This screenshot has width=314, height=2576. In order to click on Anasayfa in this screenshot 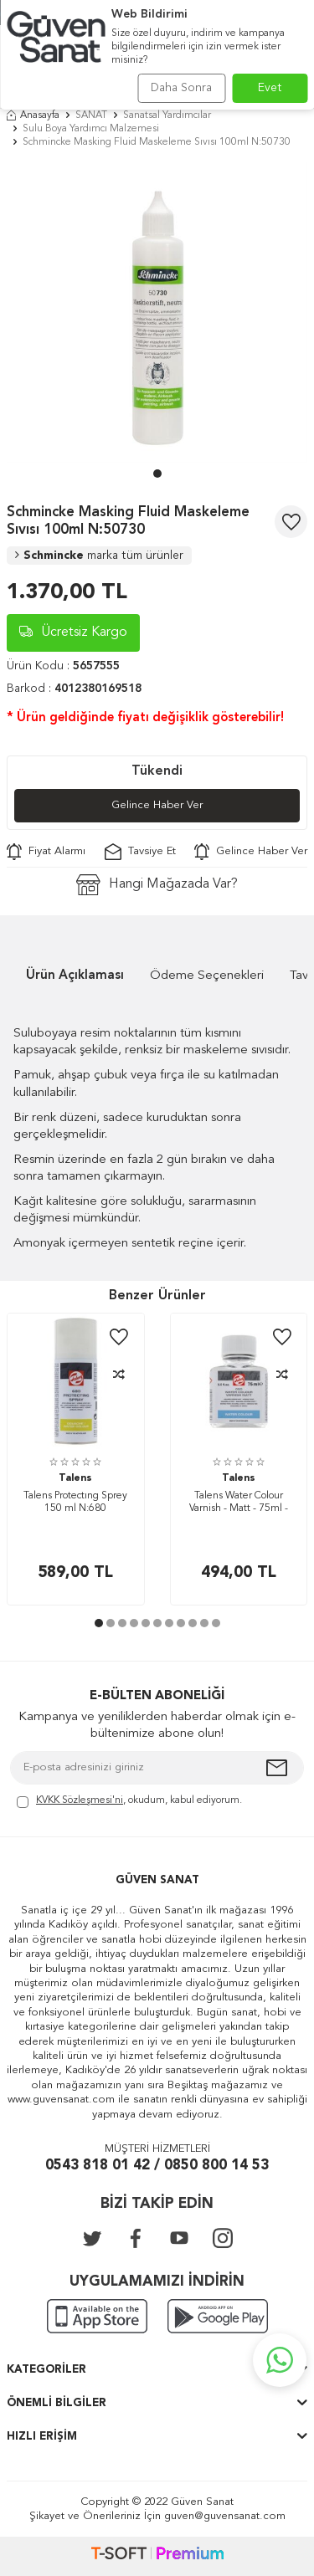, I will do `click(33, 115)`.